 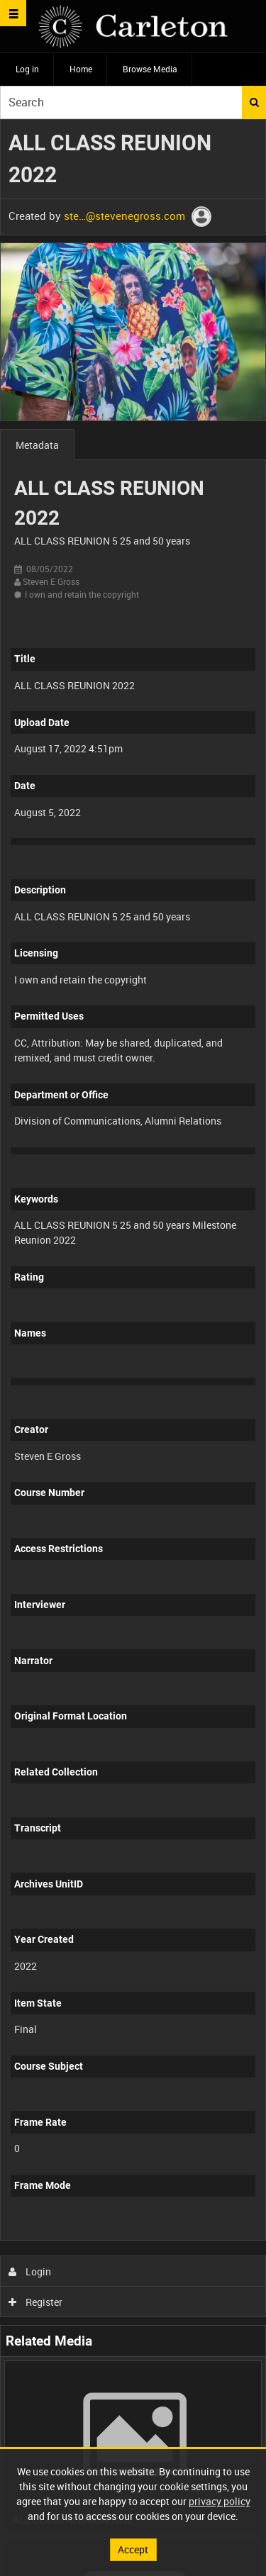 What do you see at coordinates (36, 2302) in the screenshot?
I see `Register` at bounding box center [36, 2302].